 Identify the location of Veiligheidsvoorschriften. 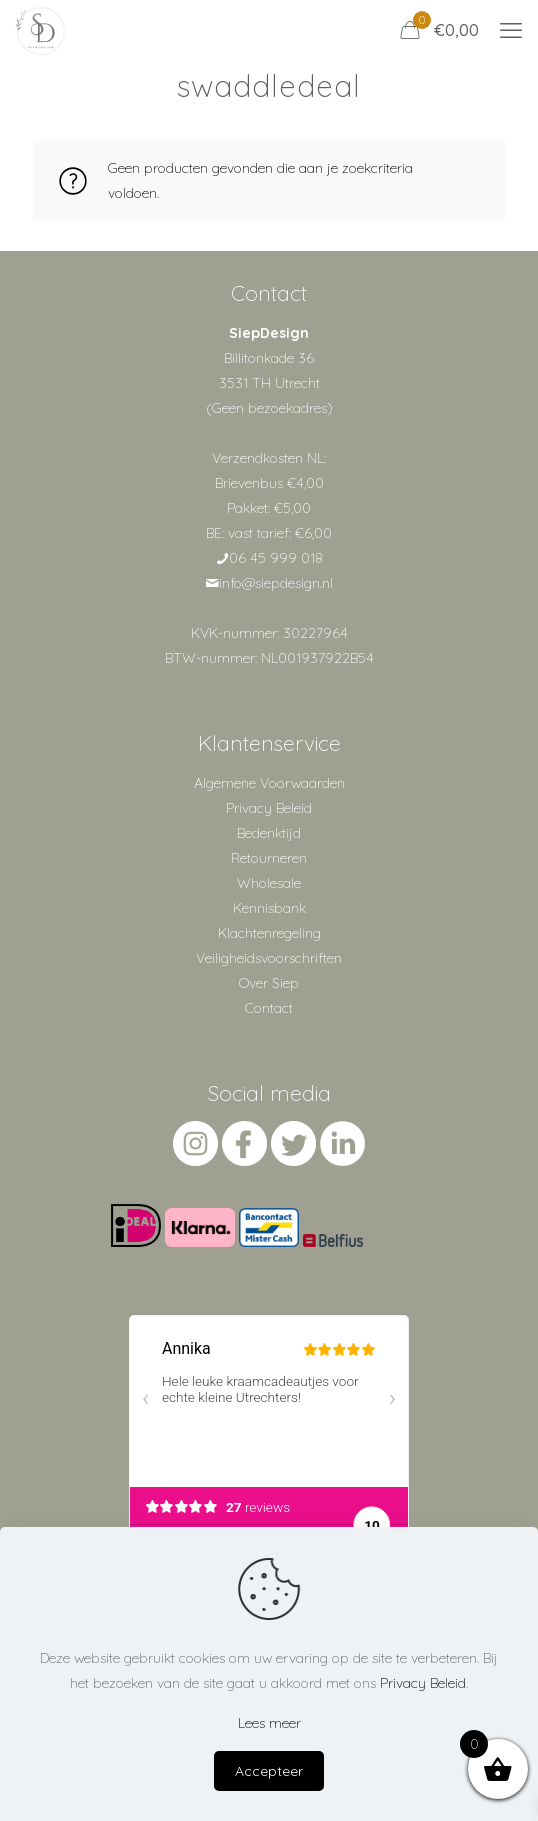
(269, 958).